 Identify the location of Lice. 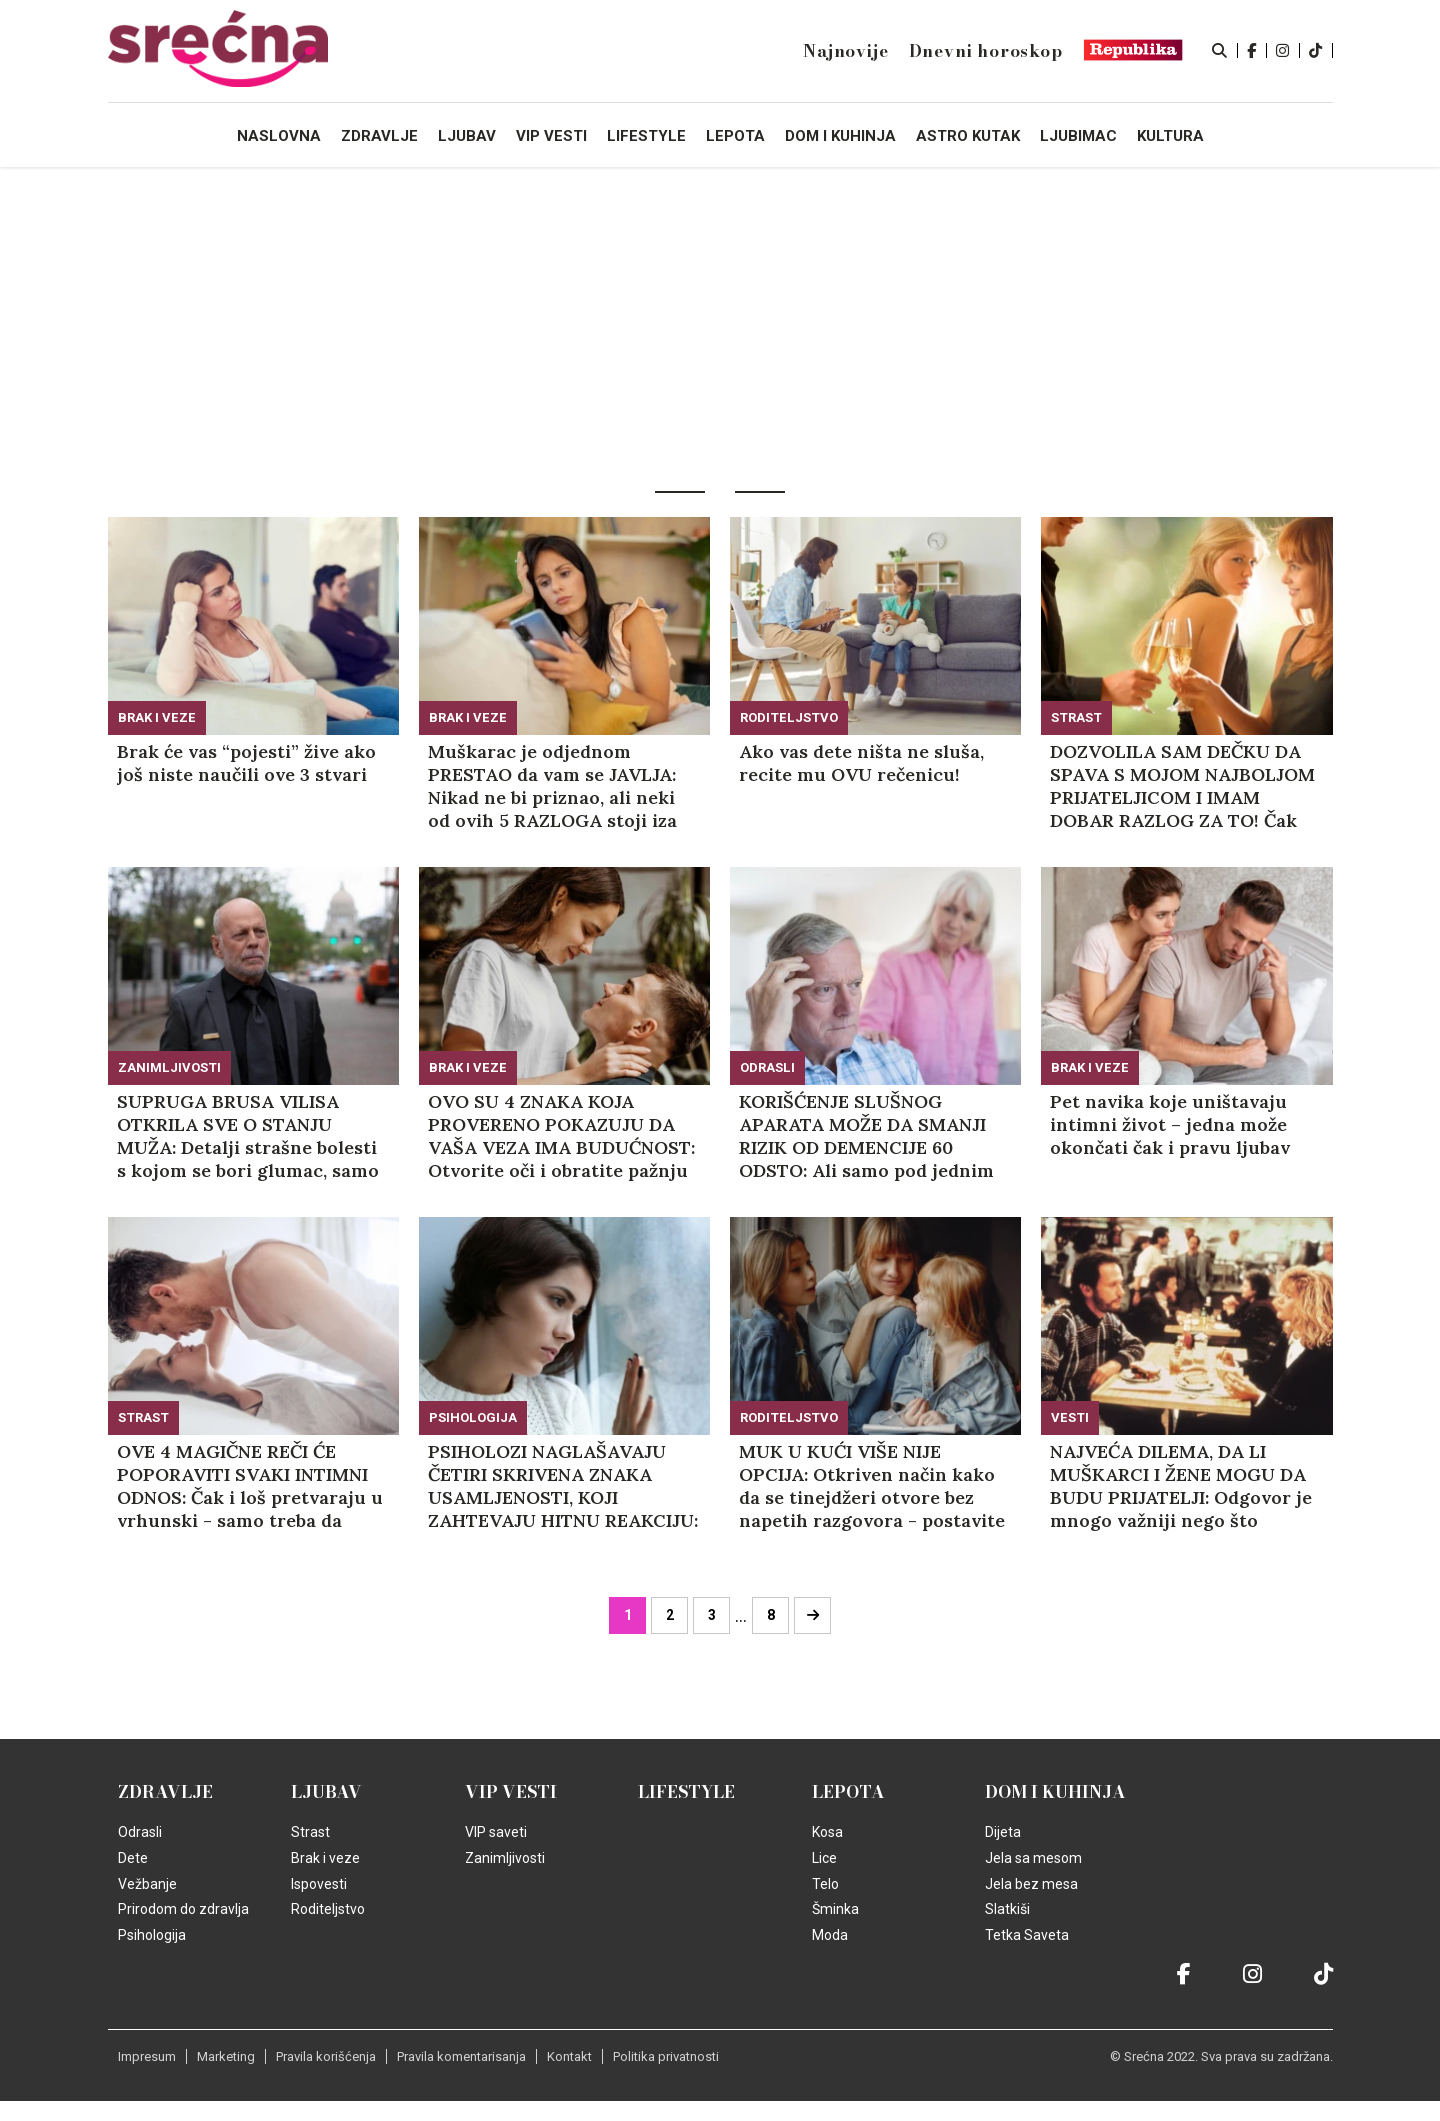
(824, 1858).